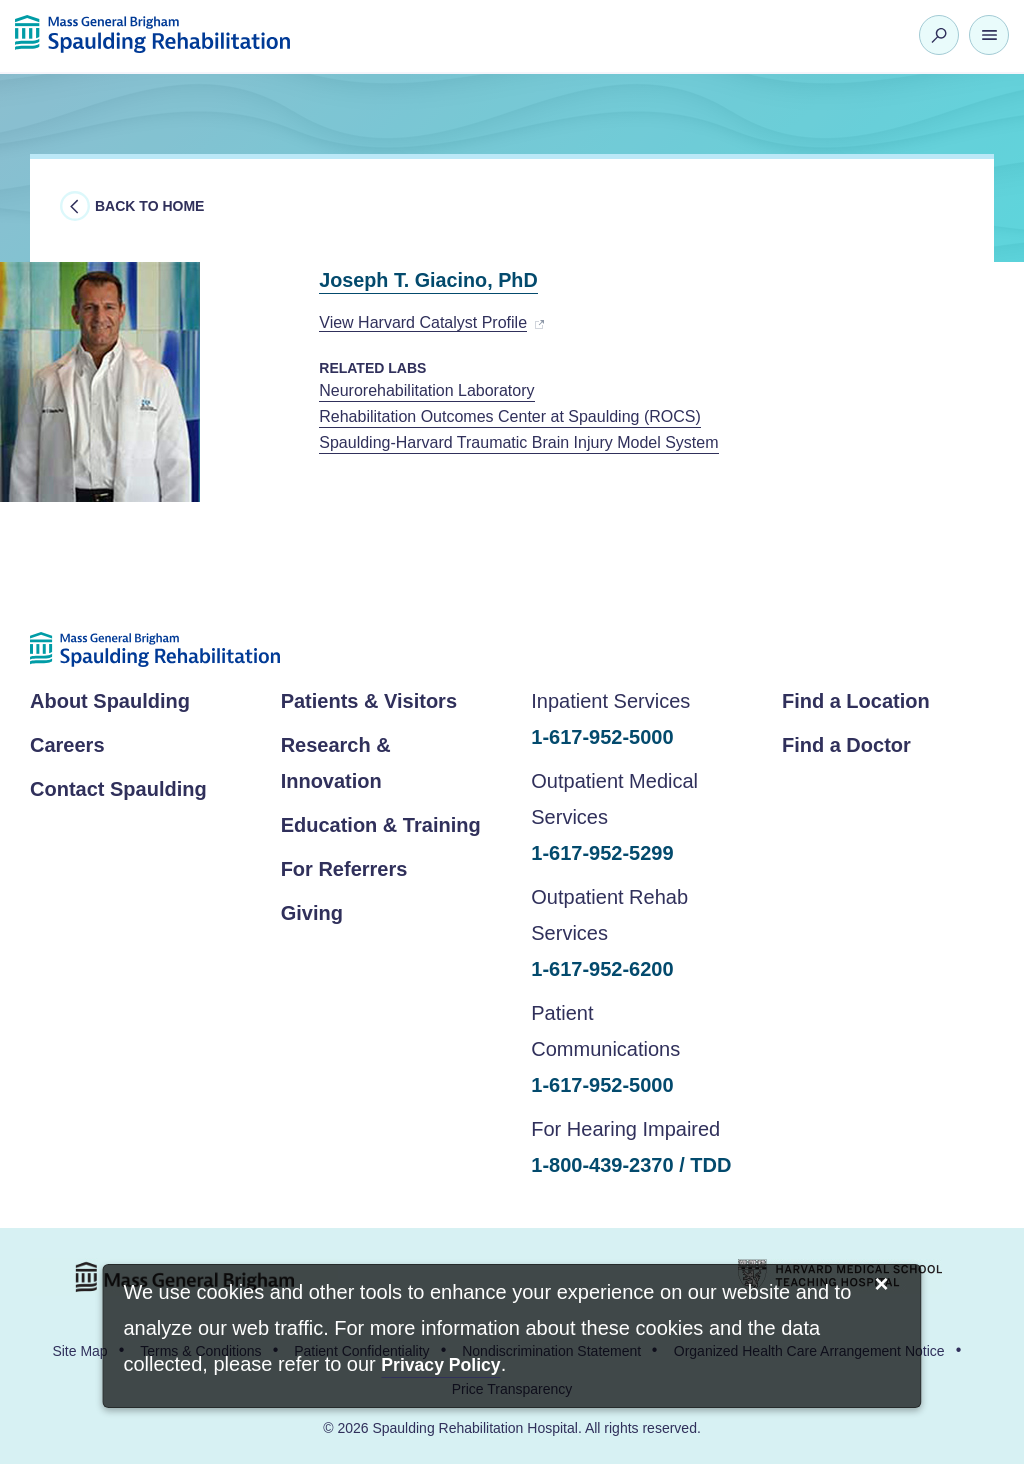  I want to click on Spaulding-Harvard Traumatic Brain Injury Model System, so click(518, 442).